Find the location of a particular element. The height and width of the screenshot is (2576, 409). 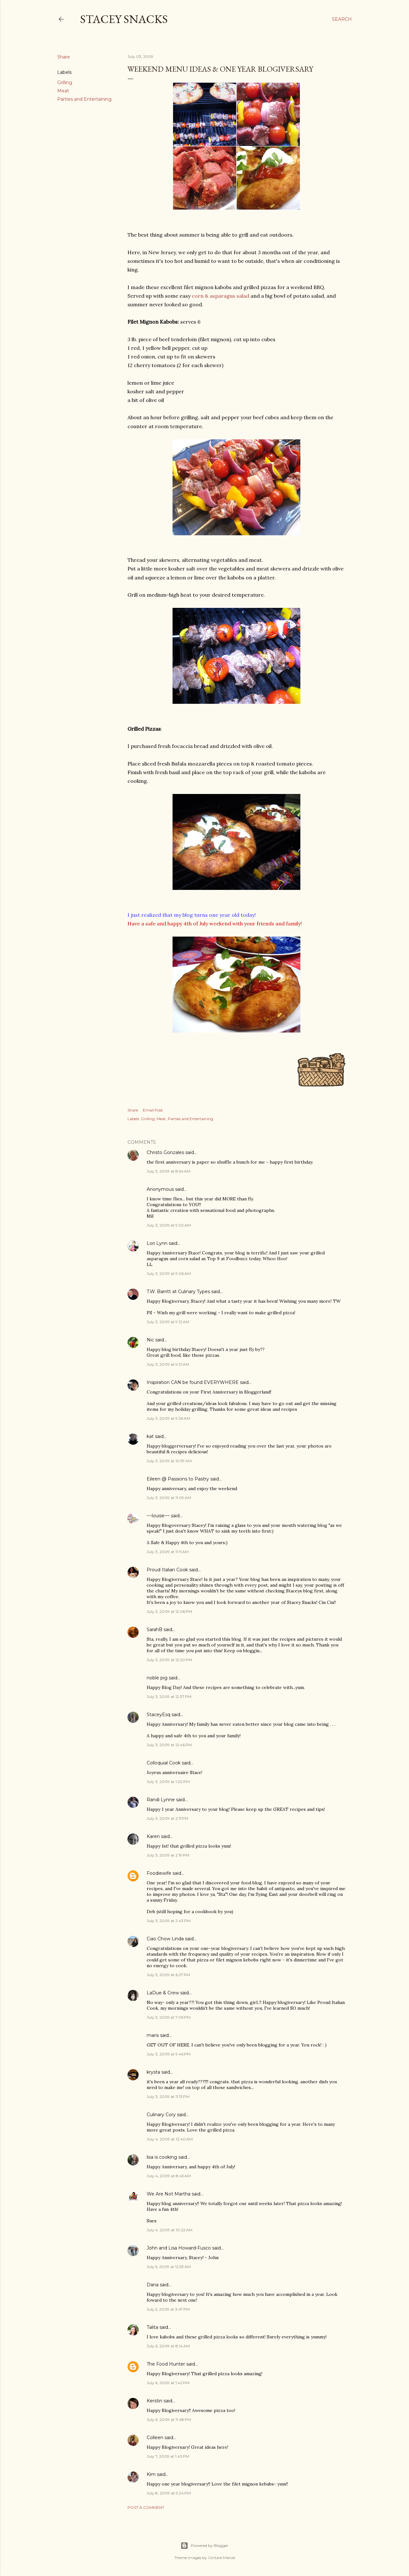

July 3, 2009 at 2:19 PM is located at coordinates (168, 1855).